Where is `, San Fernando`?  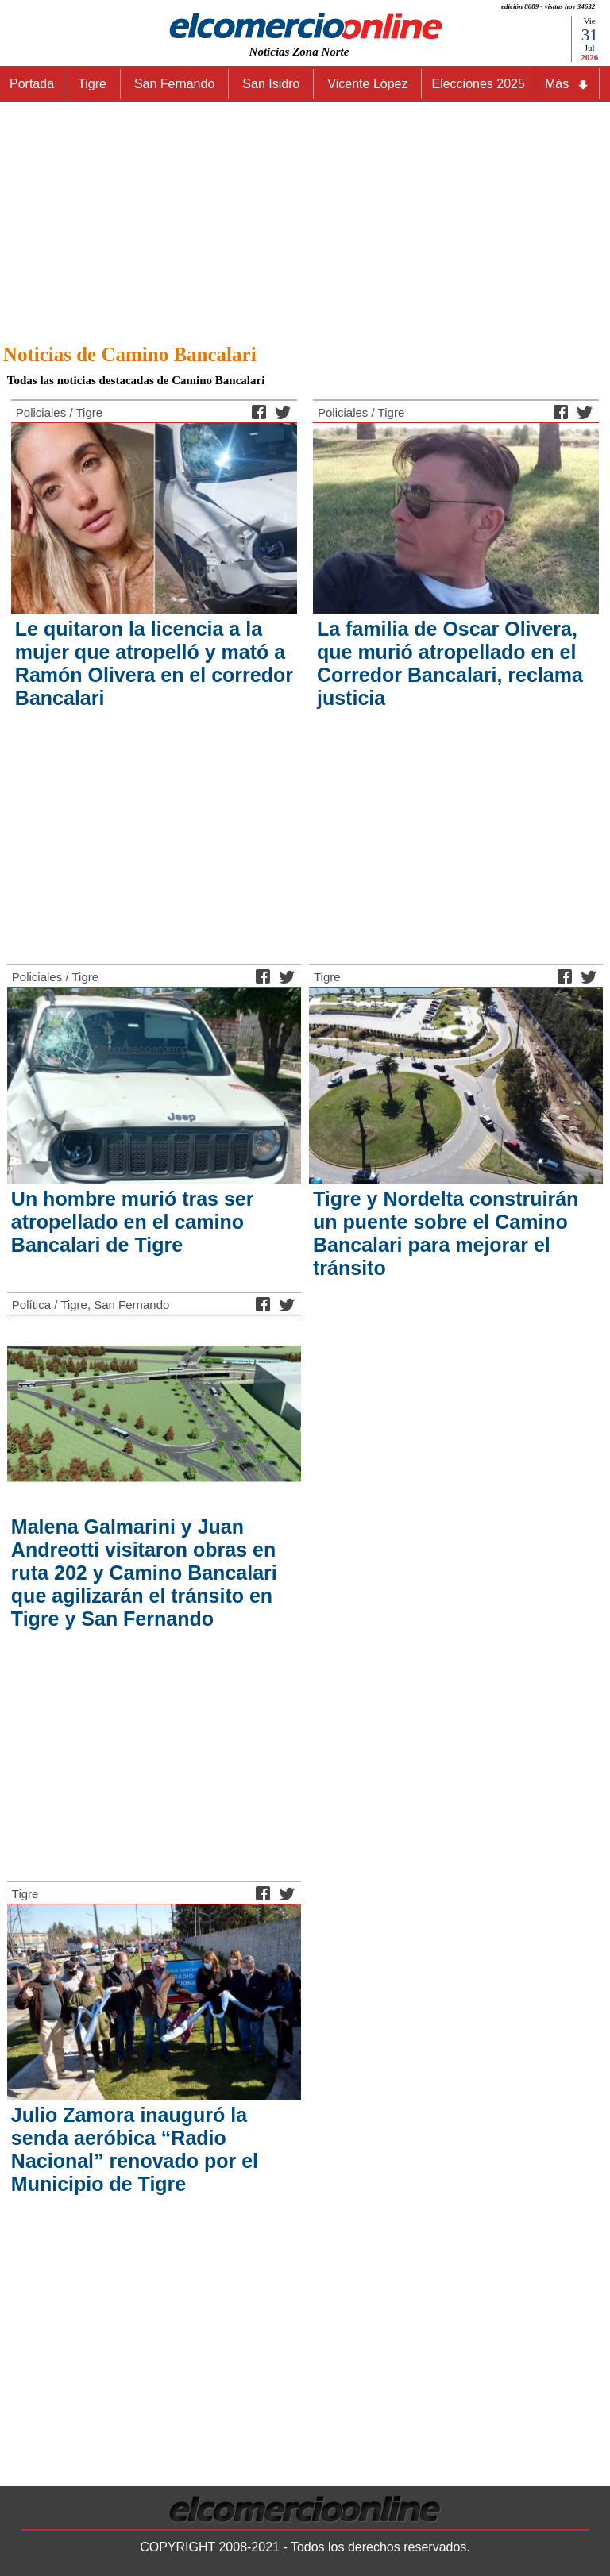
, San Fernando is located at coordinates (128, 1304).